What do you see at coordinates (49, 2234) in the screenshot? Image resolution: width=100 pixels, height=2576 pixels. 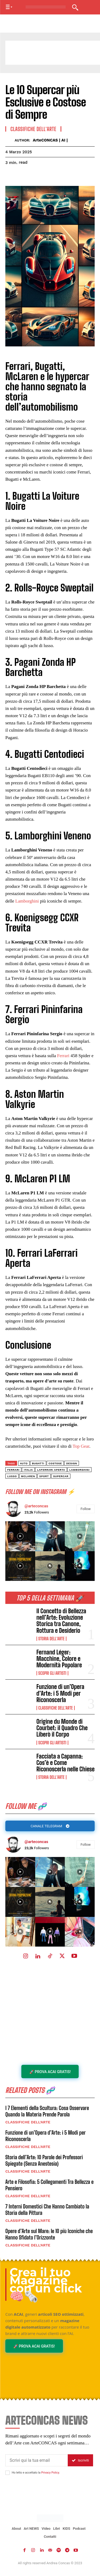 I see `Opere d’Arte sul Mare: le 10 più Iconiche che Hanno Sfidato l’Orizzonte` at bounding box center [49, 2234].